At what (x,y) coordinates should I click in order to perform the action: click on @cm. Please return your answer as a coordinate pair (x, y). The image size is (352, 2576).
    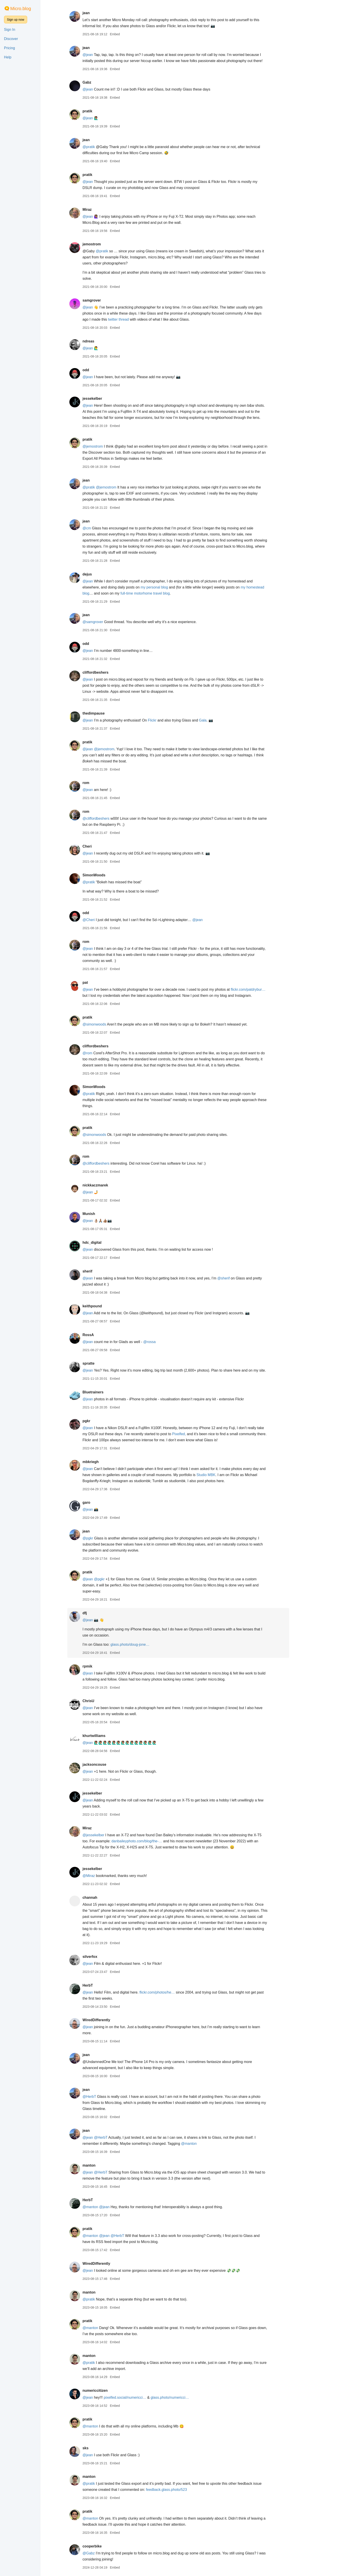
    Looking at the image, I should click on (104, 528).